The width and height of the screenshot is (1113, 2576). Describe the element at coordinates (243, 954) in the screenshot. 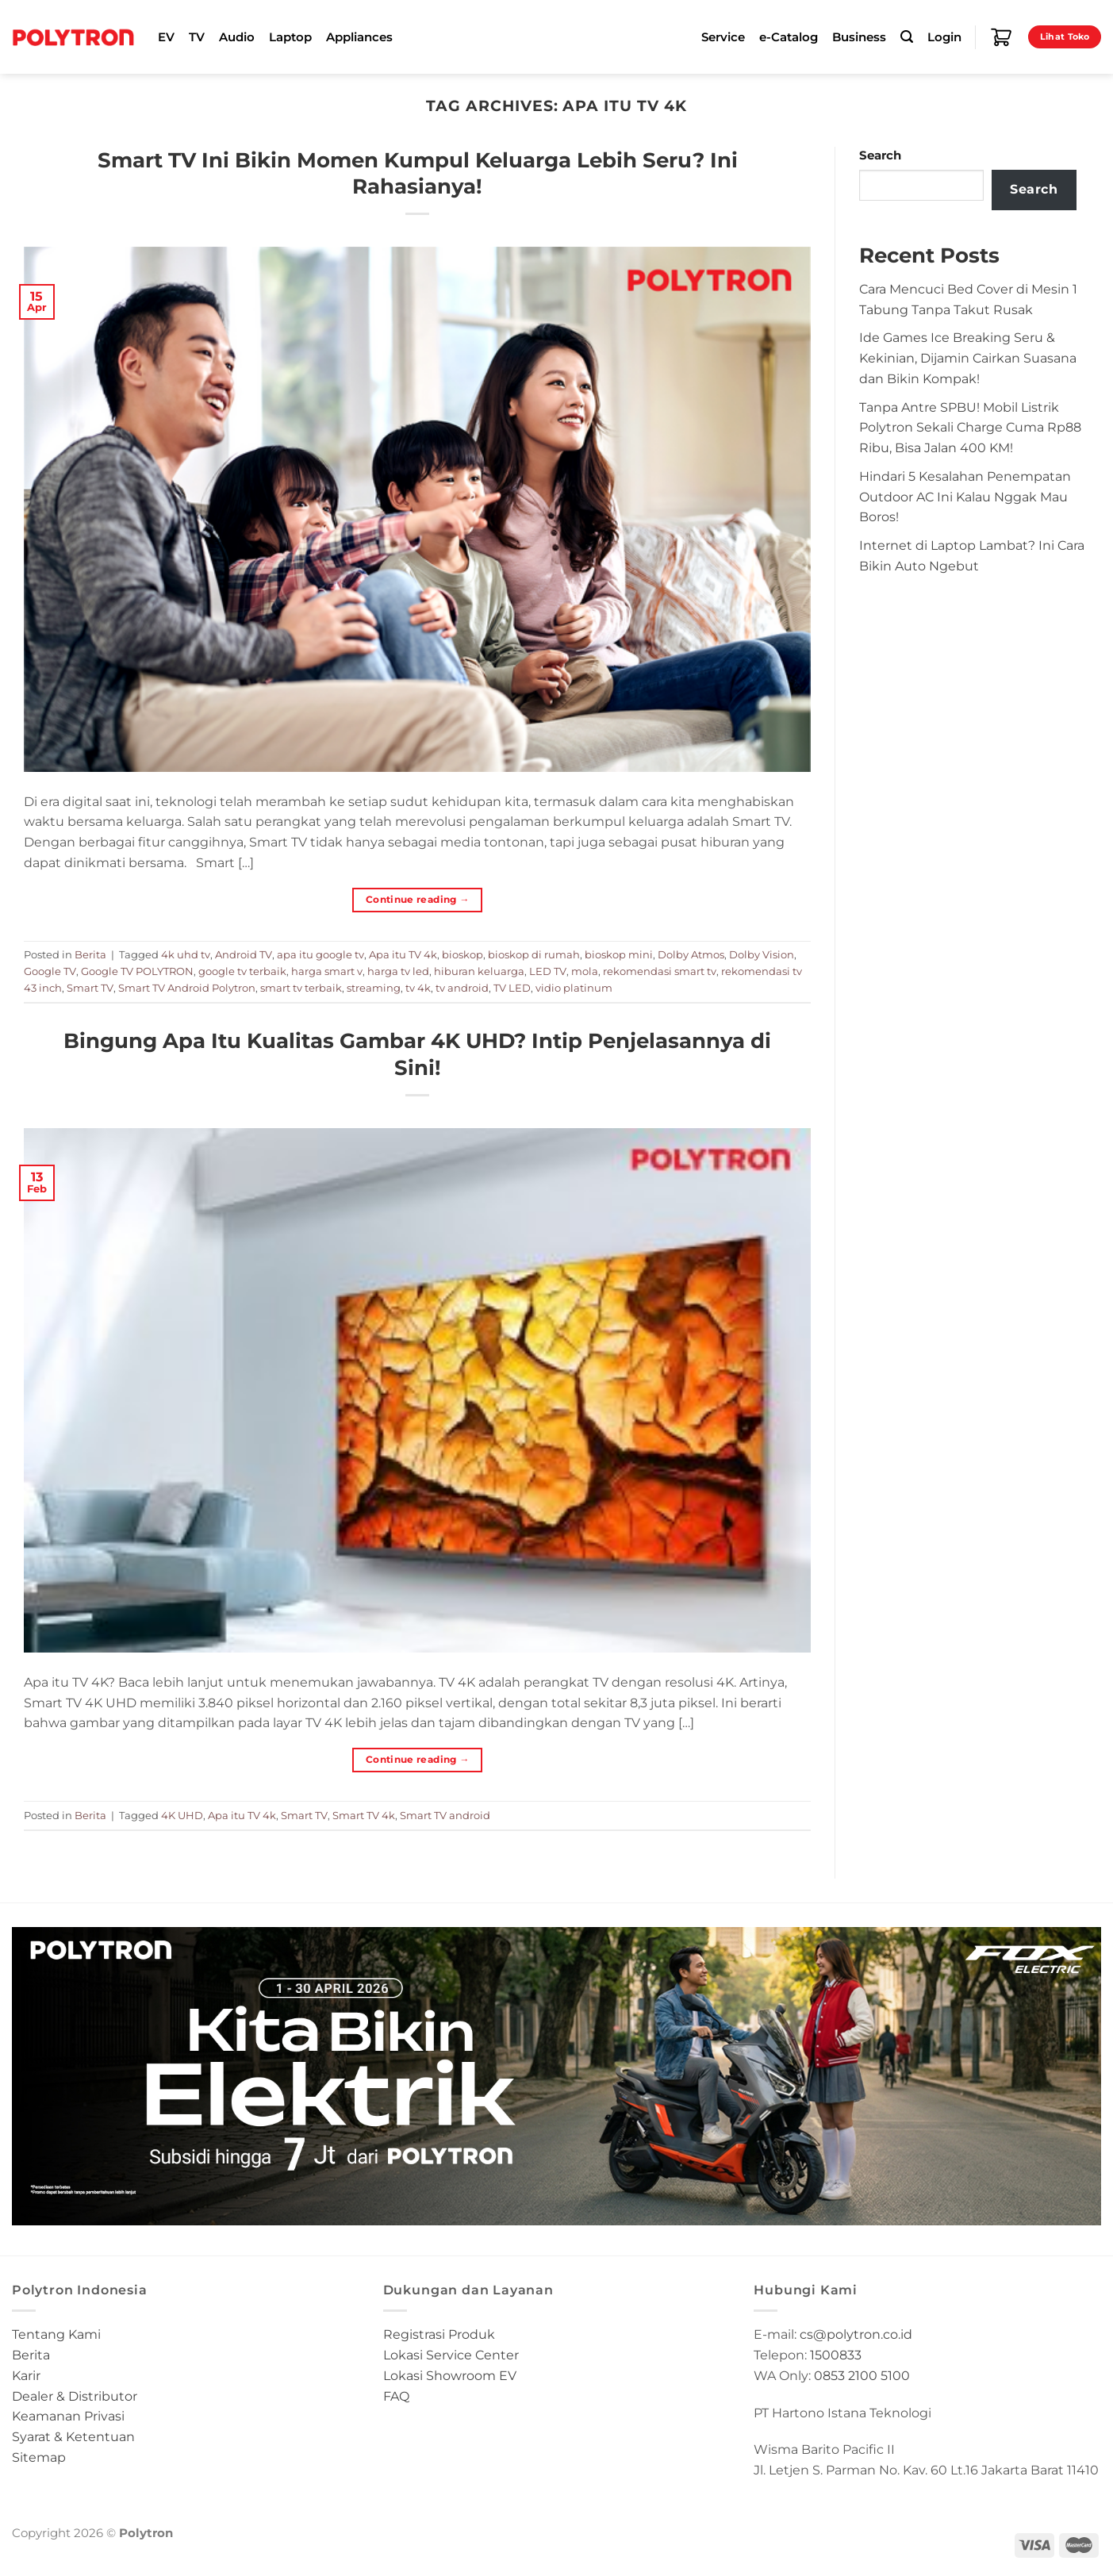

I see `Android TV` at that location.